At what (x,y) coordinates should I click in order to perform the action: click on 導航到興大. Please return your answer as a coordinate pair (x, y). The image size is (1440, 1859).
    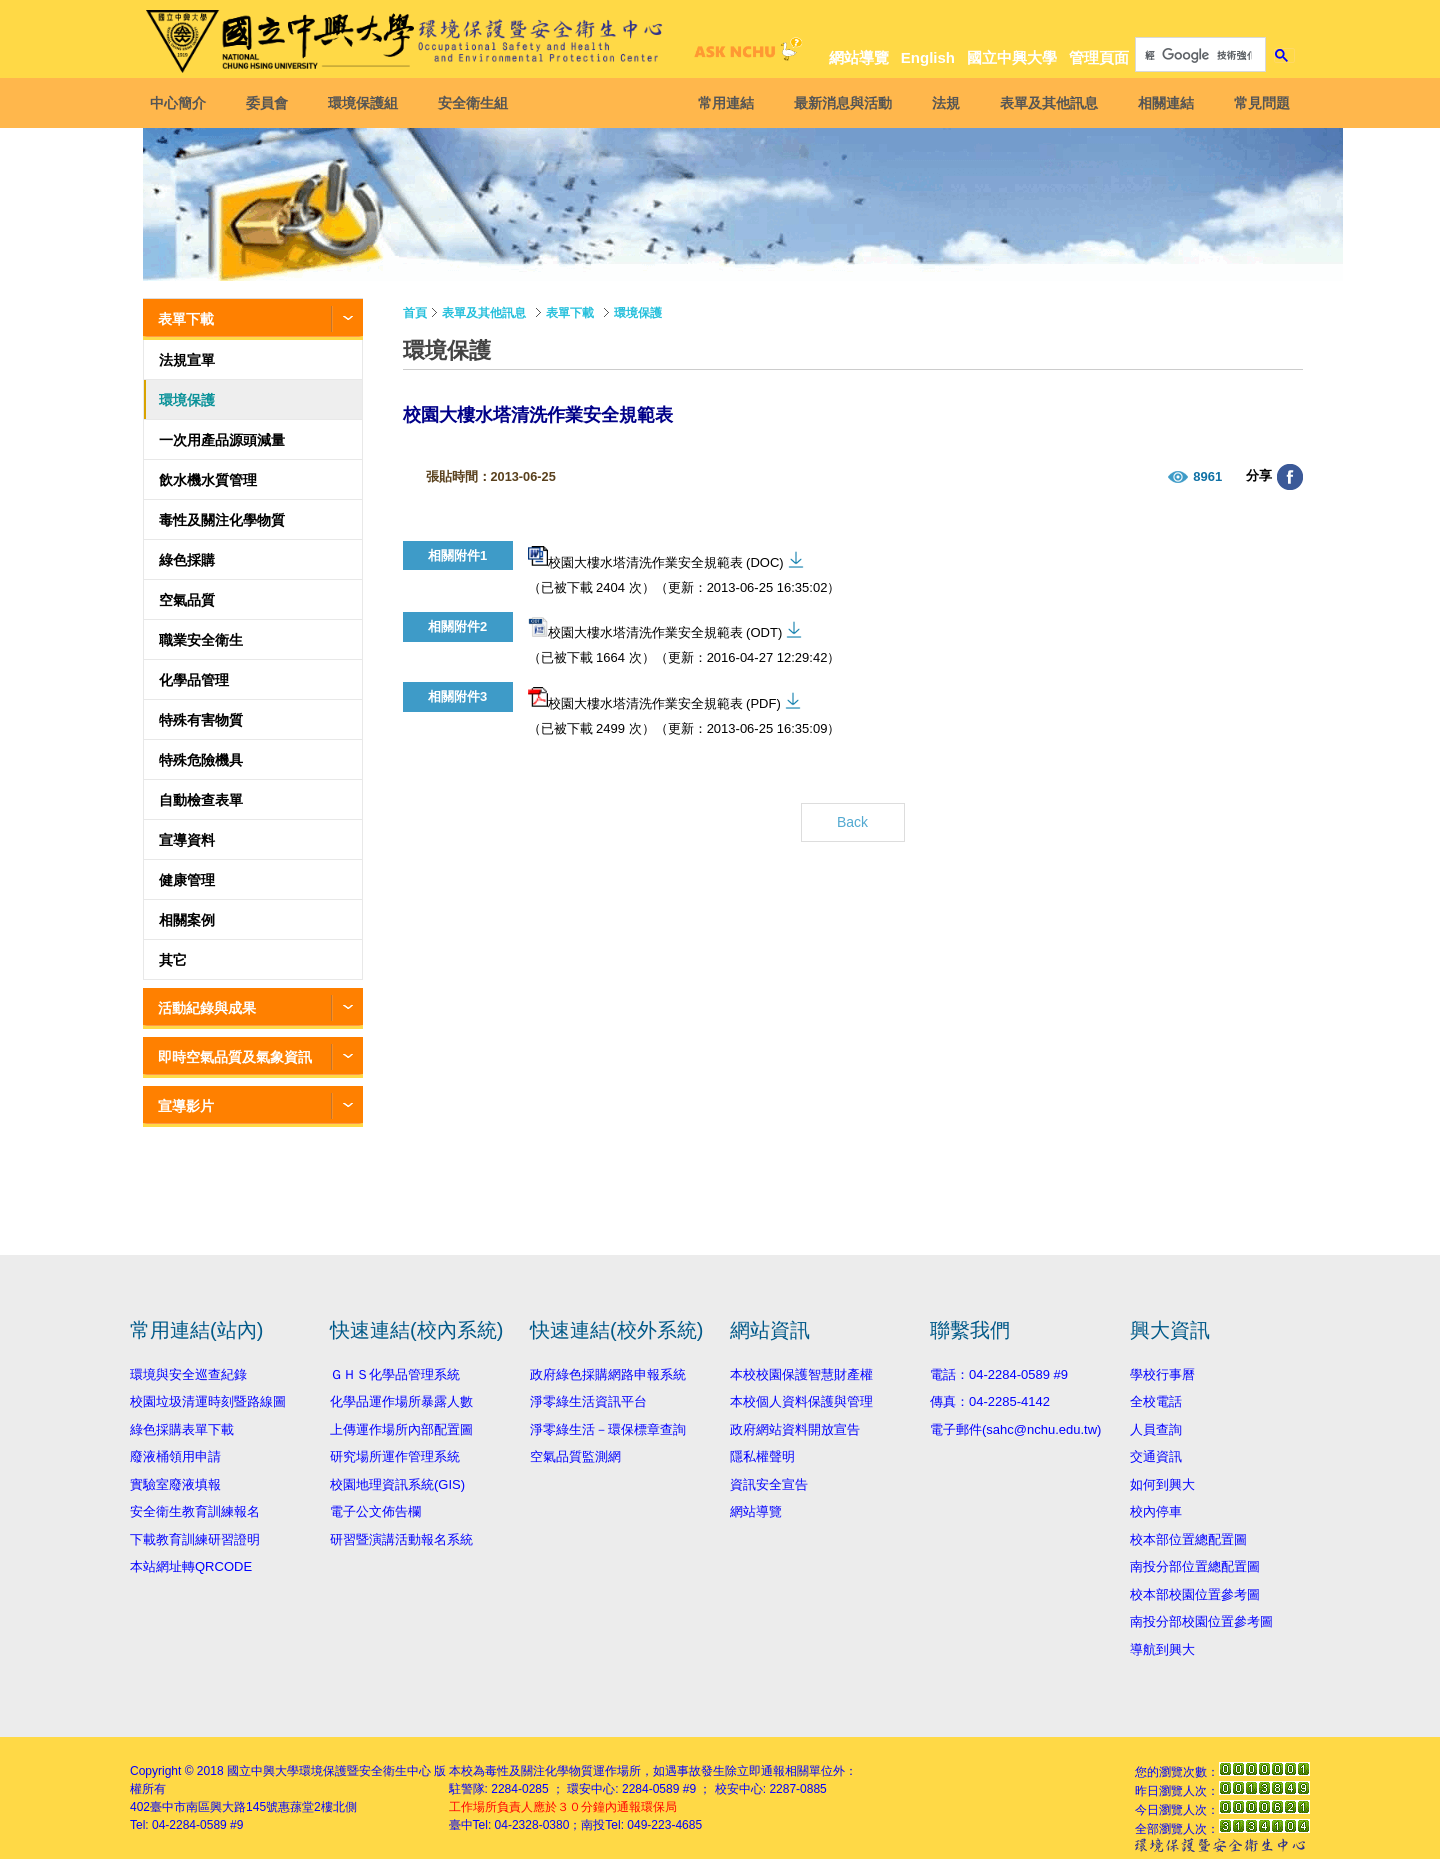
    Looking at the image, I should click on (1162, 1649).